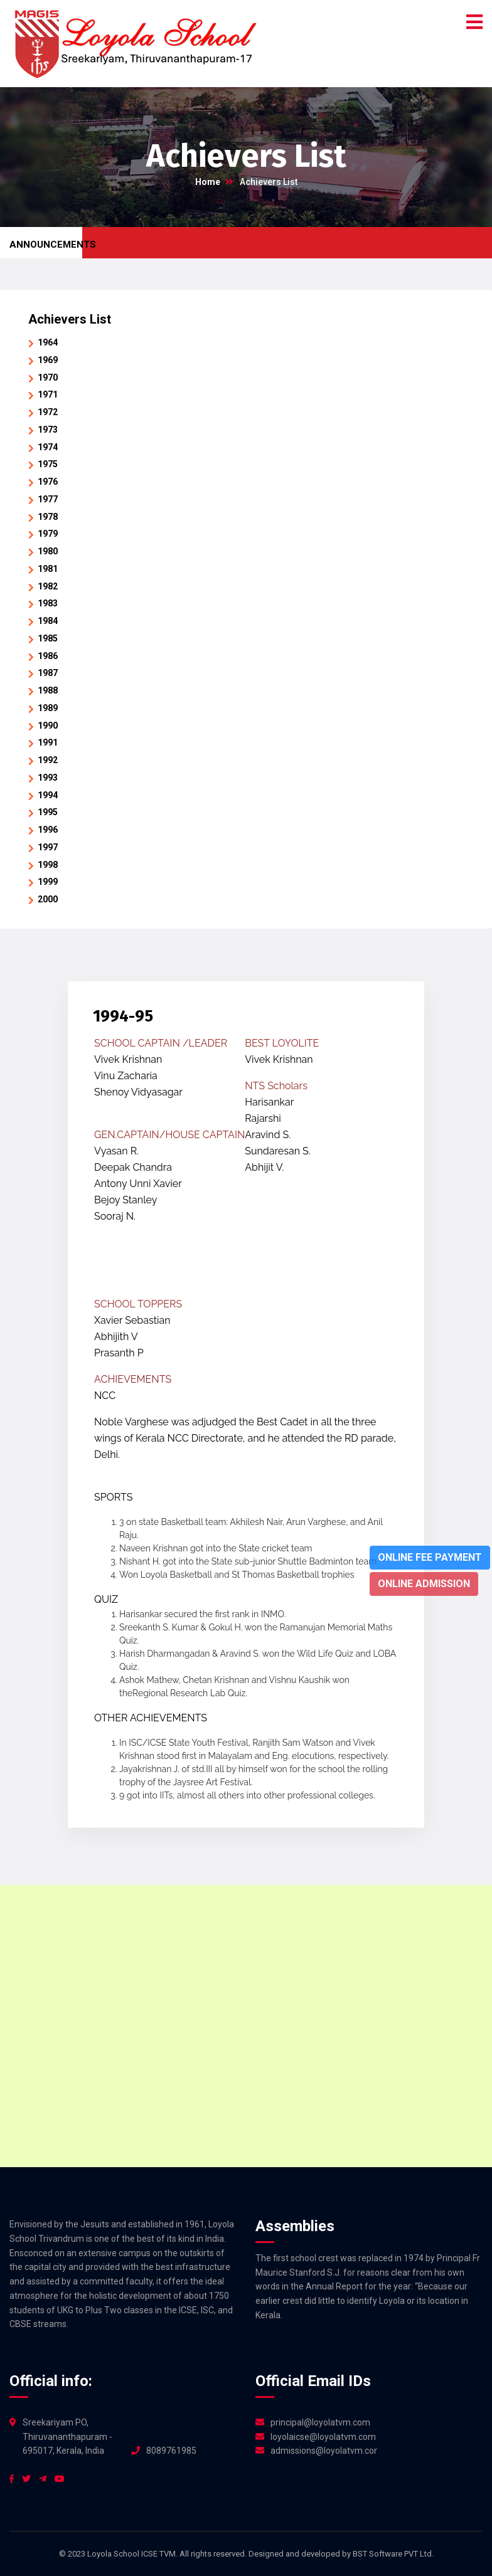 The width and height of the screenshot is (492, 2576). I want to click on 1994, so click(48, 795).